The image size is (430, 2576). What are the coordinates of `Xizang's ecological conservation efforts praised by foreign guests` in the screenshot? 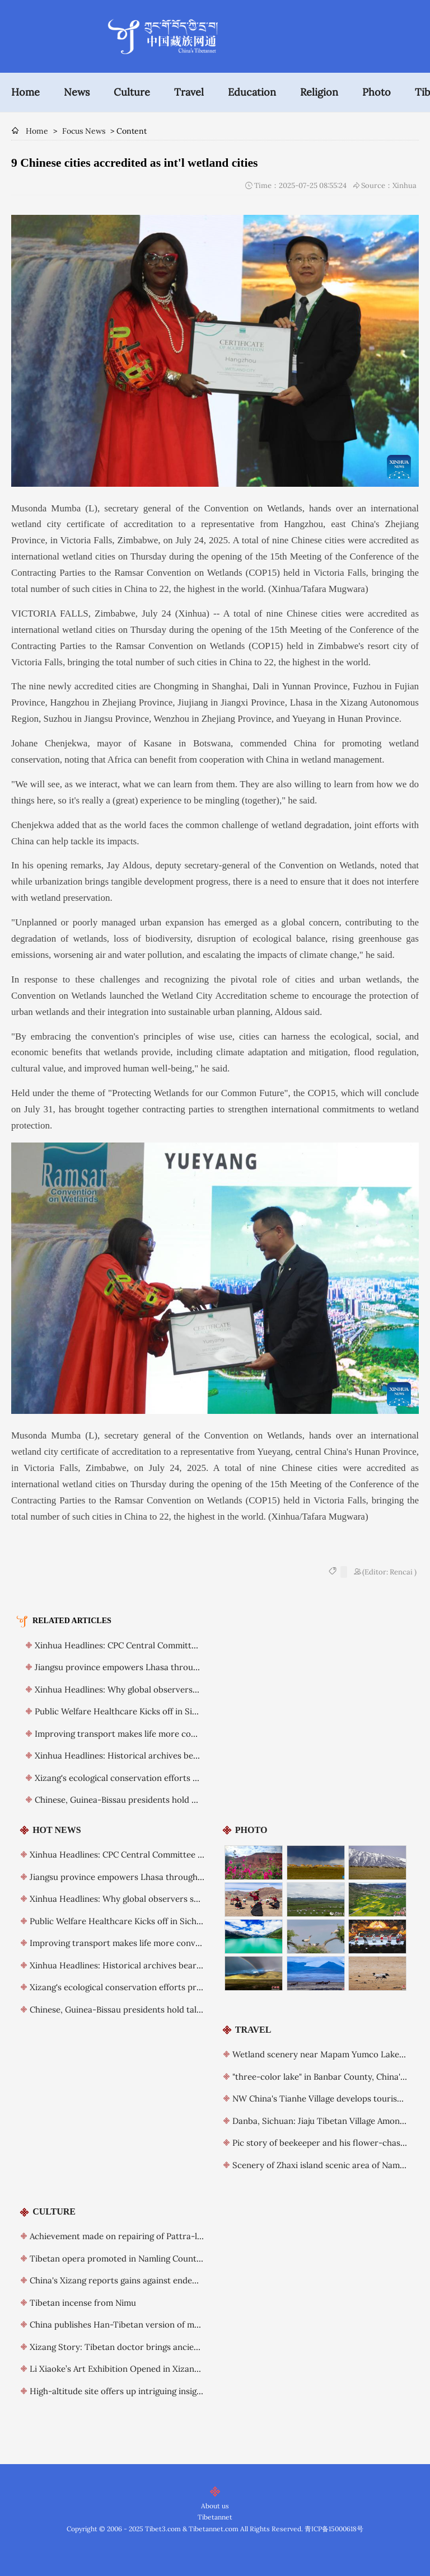 It's located at (163, 1778).